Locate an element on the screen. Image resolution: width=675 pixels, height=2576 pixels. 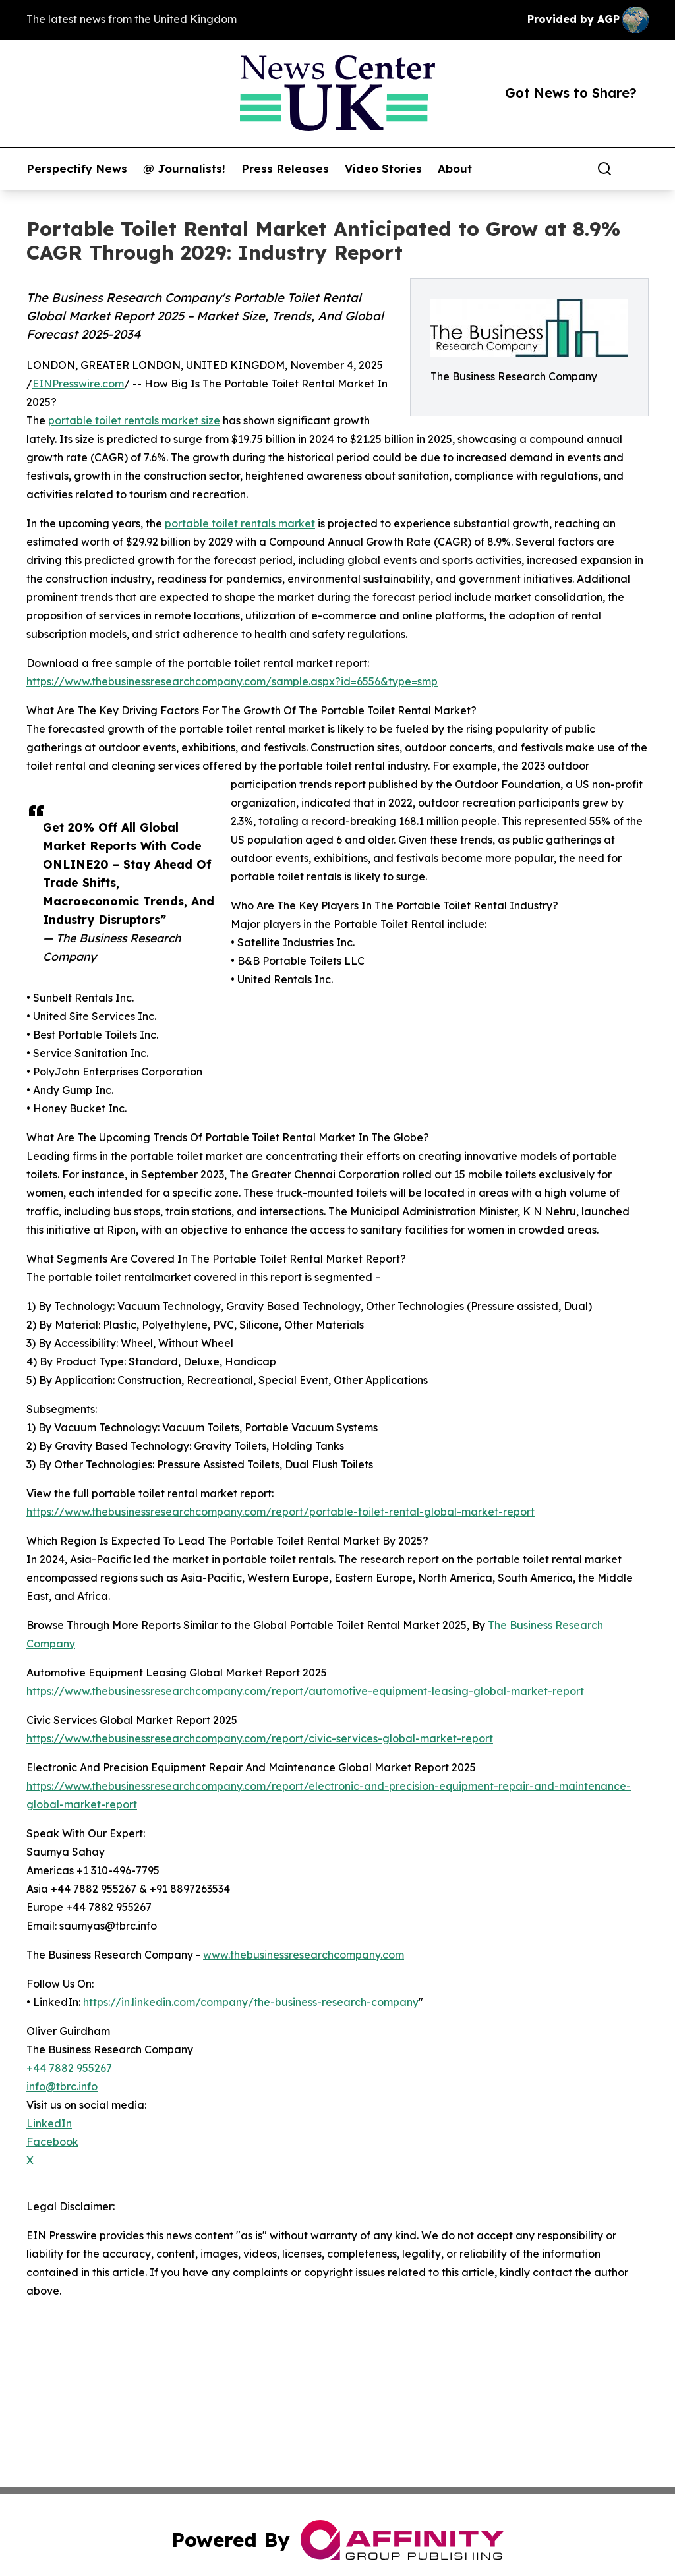
portable toilet rentals market size is located at coordinates (134, 420).